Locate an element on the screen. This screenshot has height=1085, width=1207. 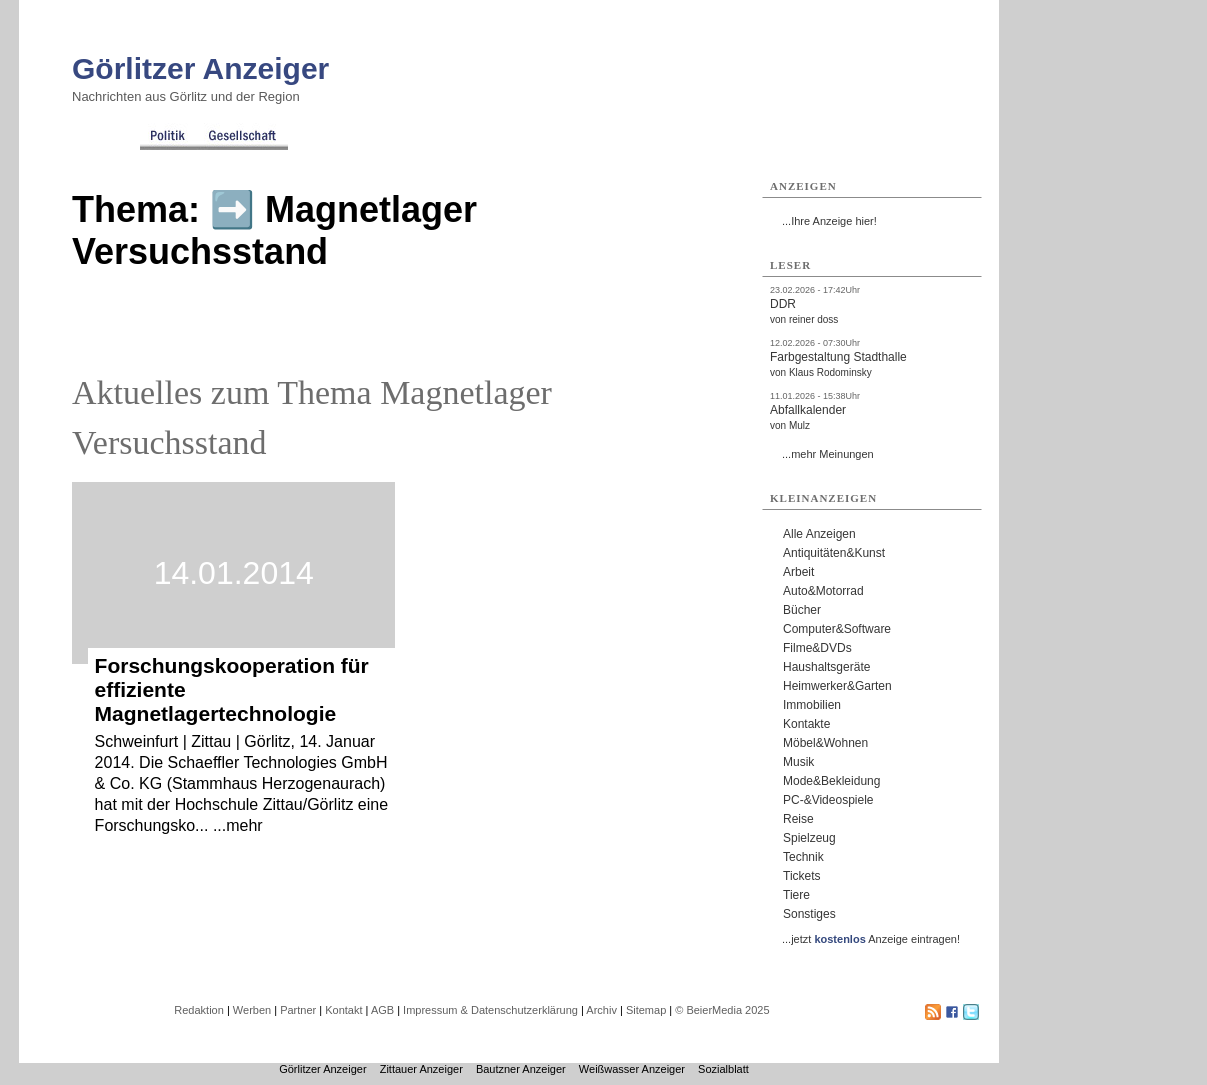
Bautzner Anzeiger is located at coordinates (521, 1069).